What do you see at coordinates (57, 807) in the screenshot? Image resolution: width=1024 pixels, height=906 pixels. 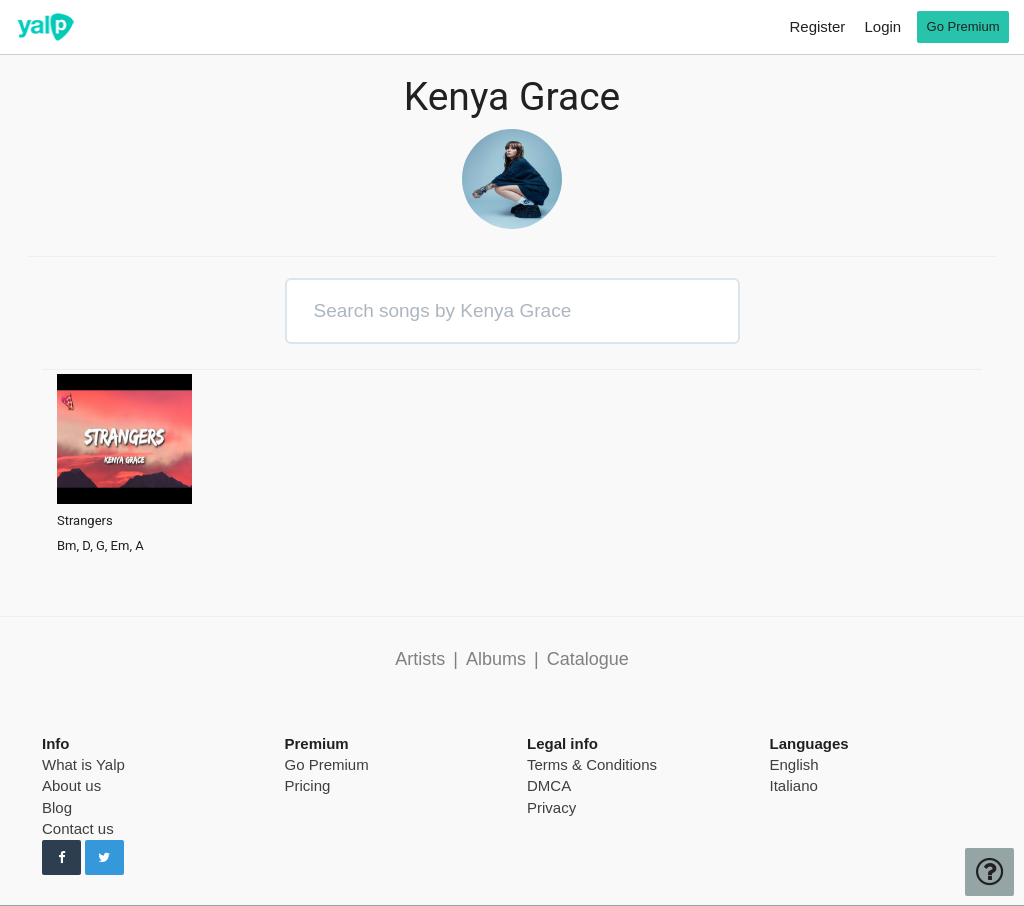 I see `Blog` at bounding box center [57, 807].